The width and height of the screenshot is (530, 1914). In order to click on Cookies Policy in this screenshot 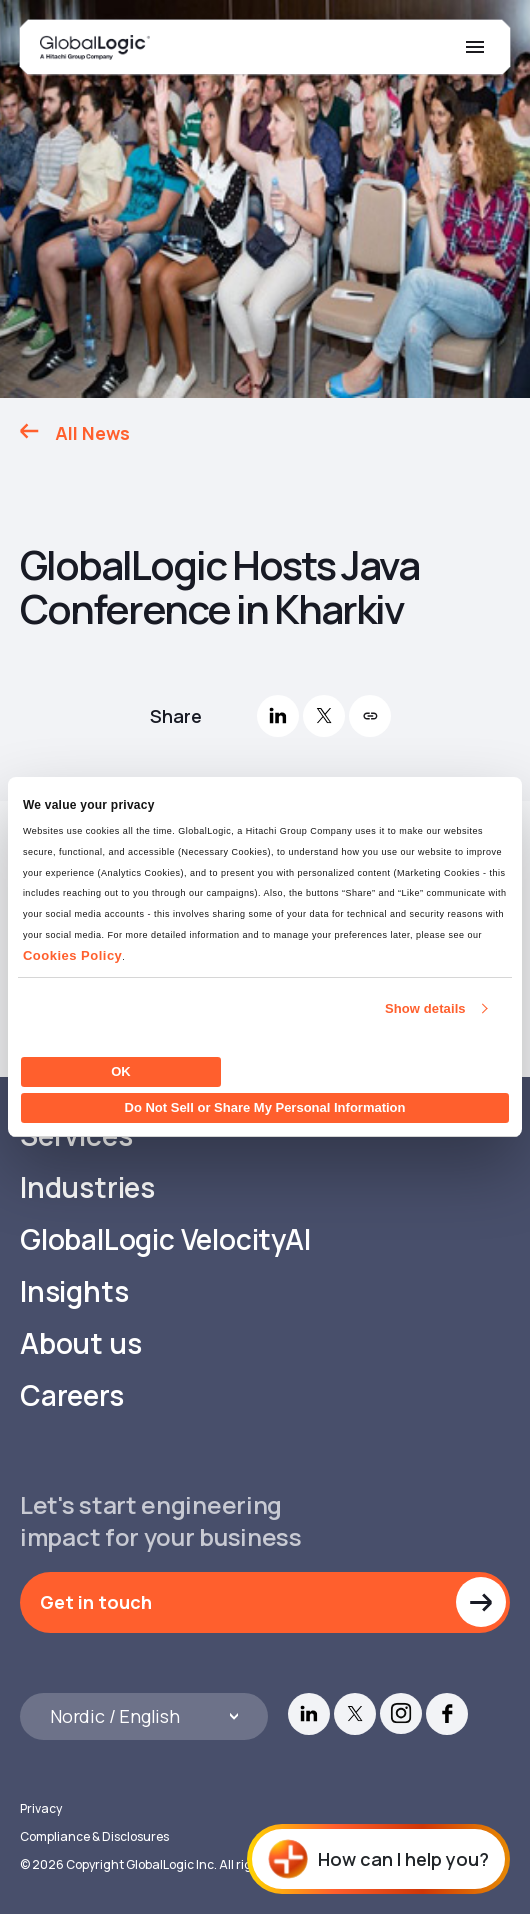, I will do `click(72, 955)`.